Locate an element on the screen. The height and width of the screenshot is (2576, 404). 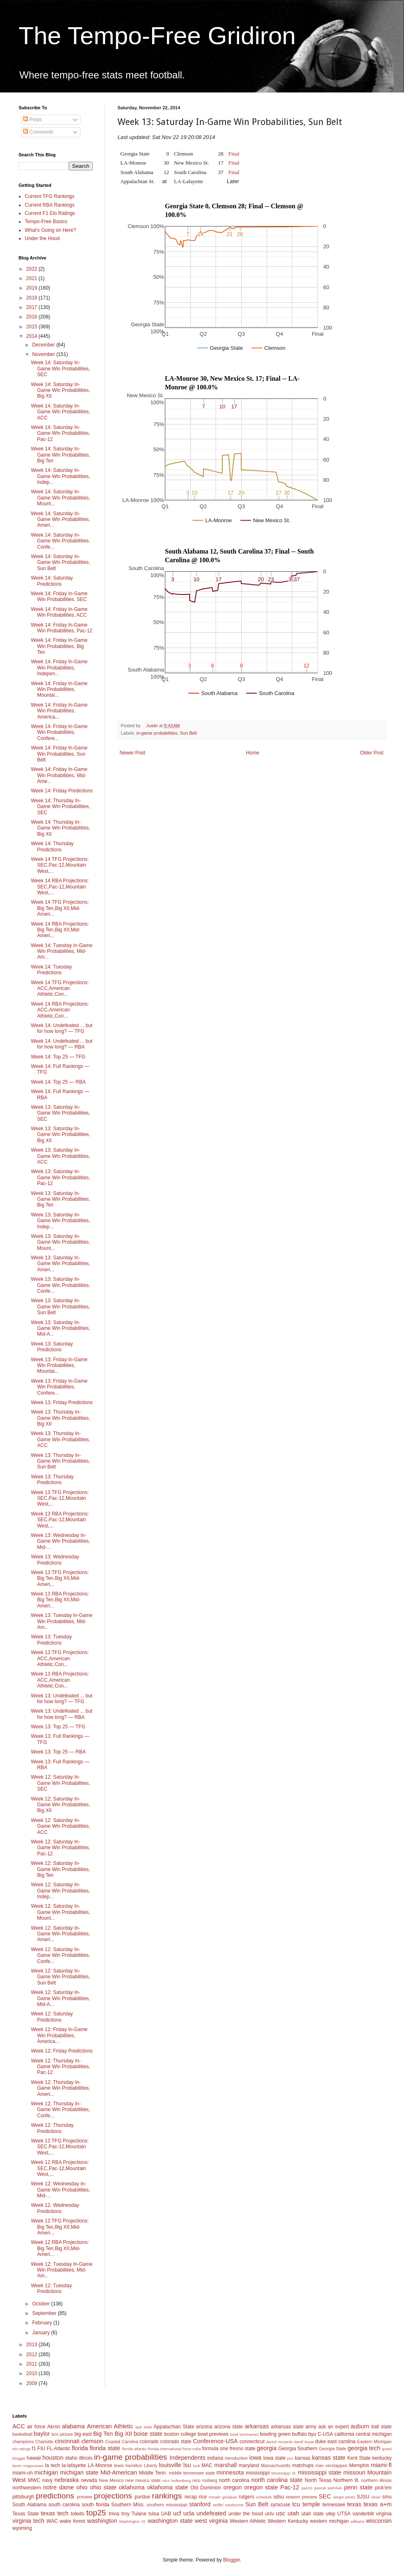
Tulane is located at coordinates (139, 2514).